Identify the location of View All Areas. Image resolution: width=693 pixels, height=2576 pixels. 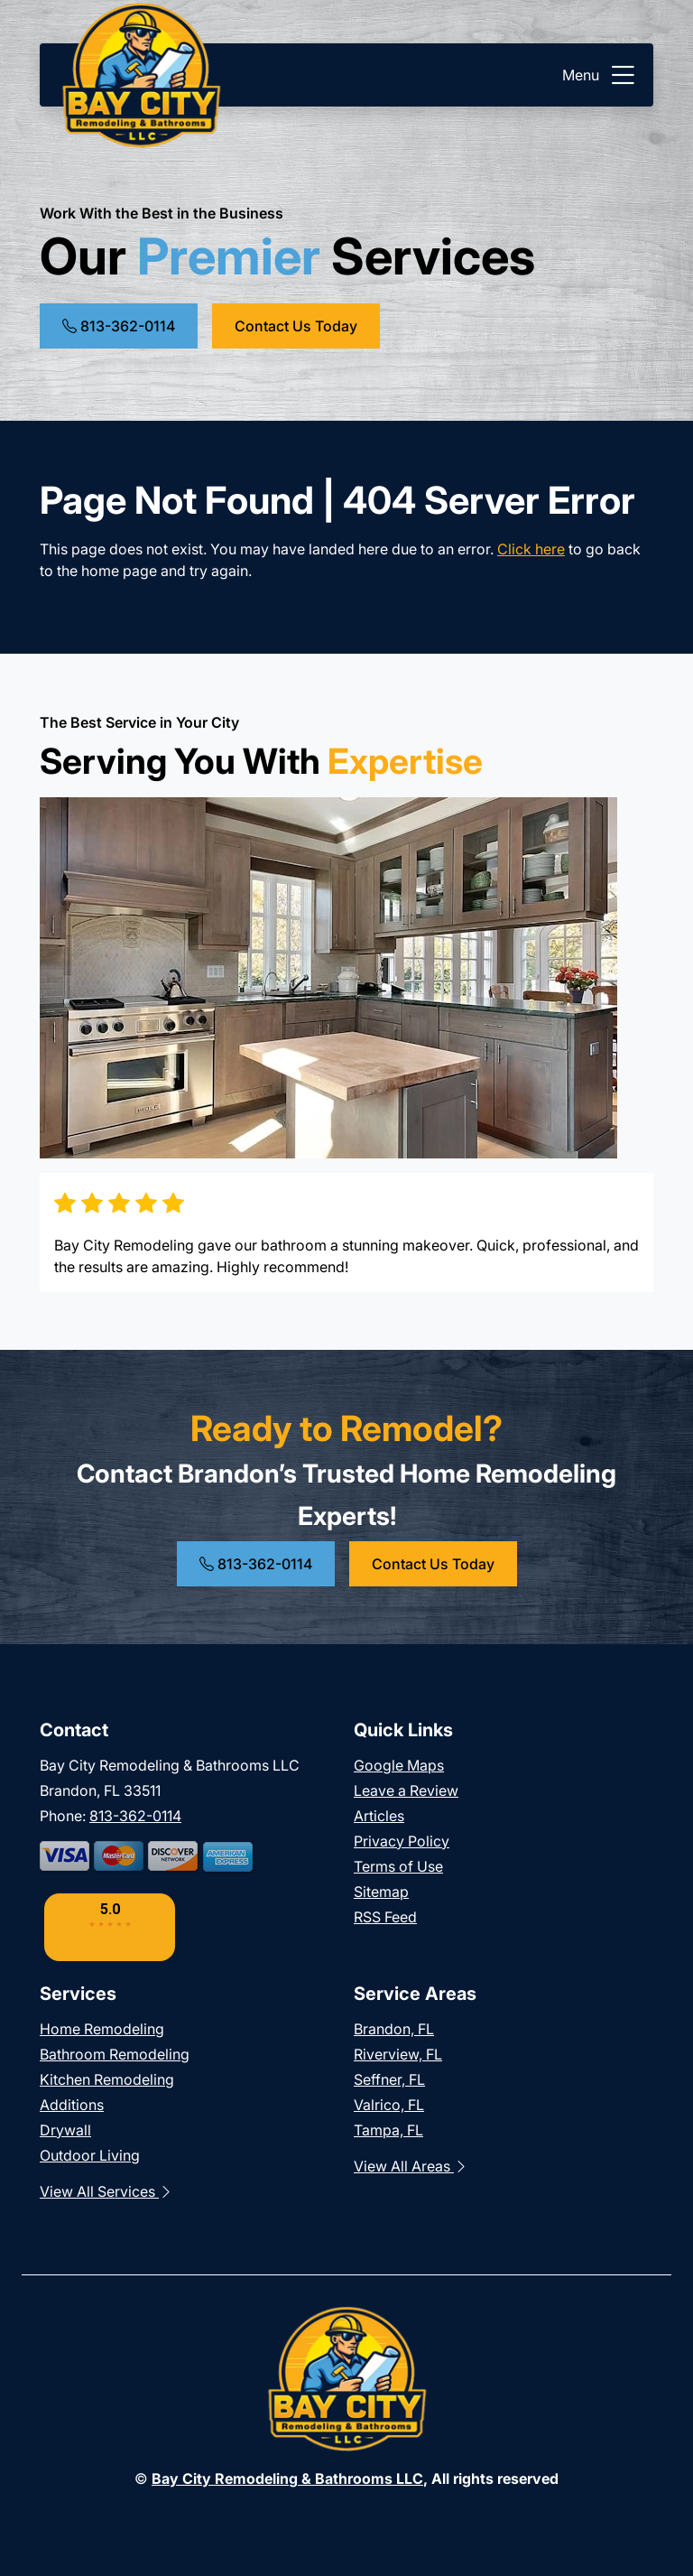
(411, 2166).